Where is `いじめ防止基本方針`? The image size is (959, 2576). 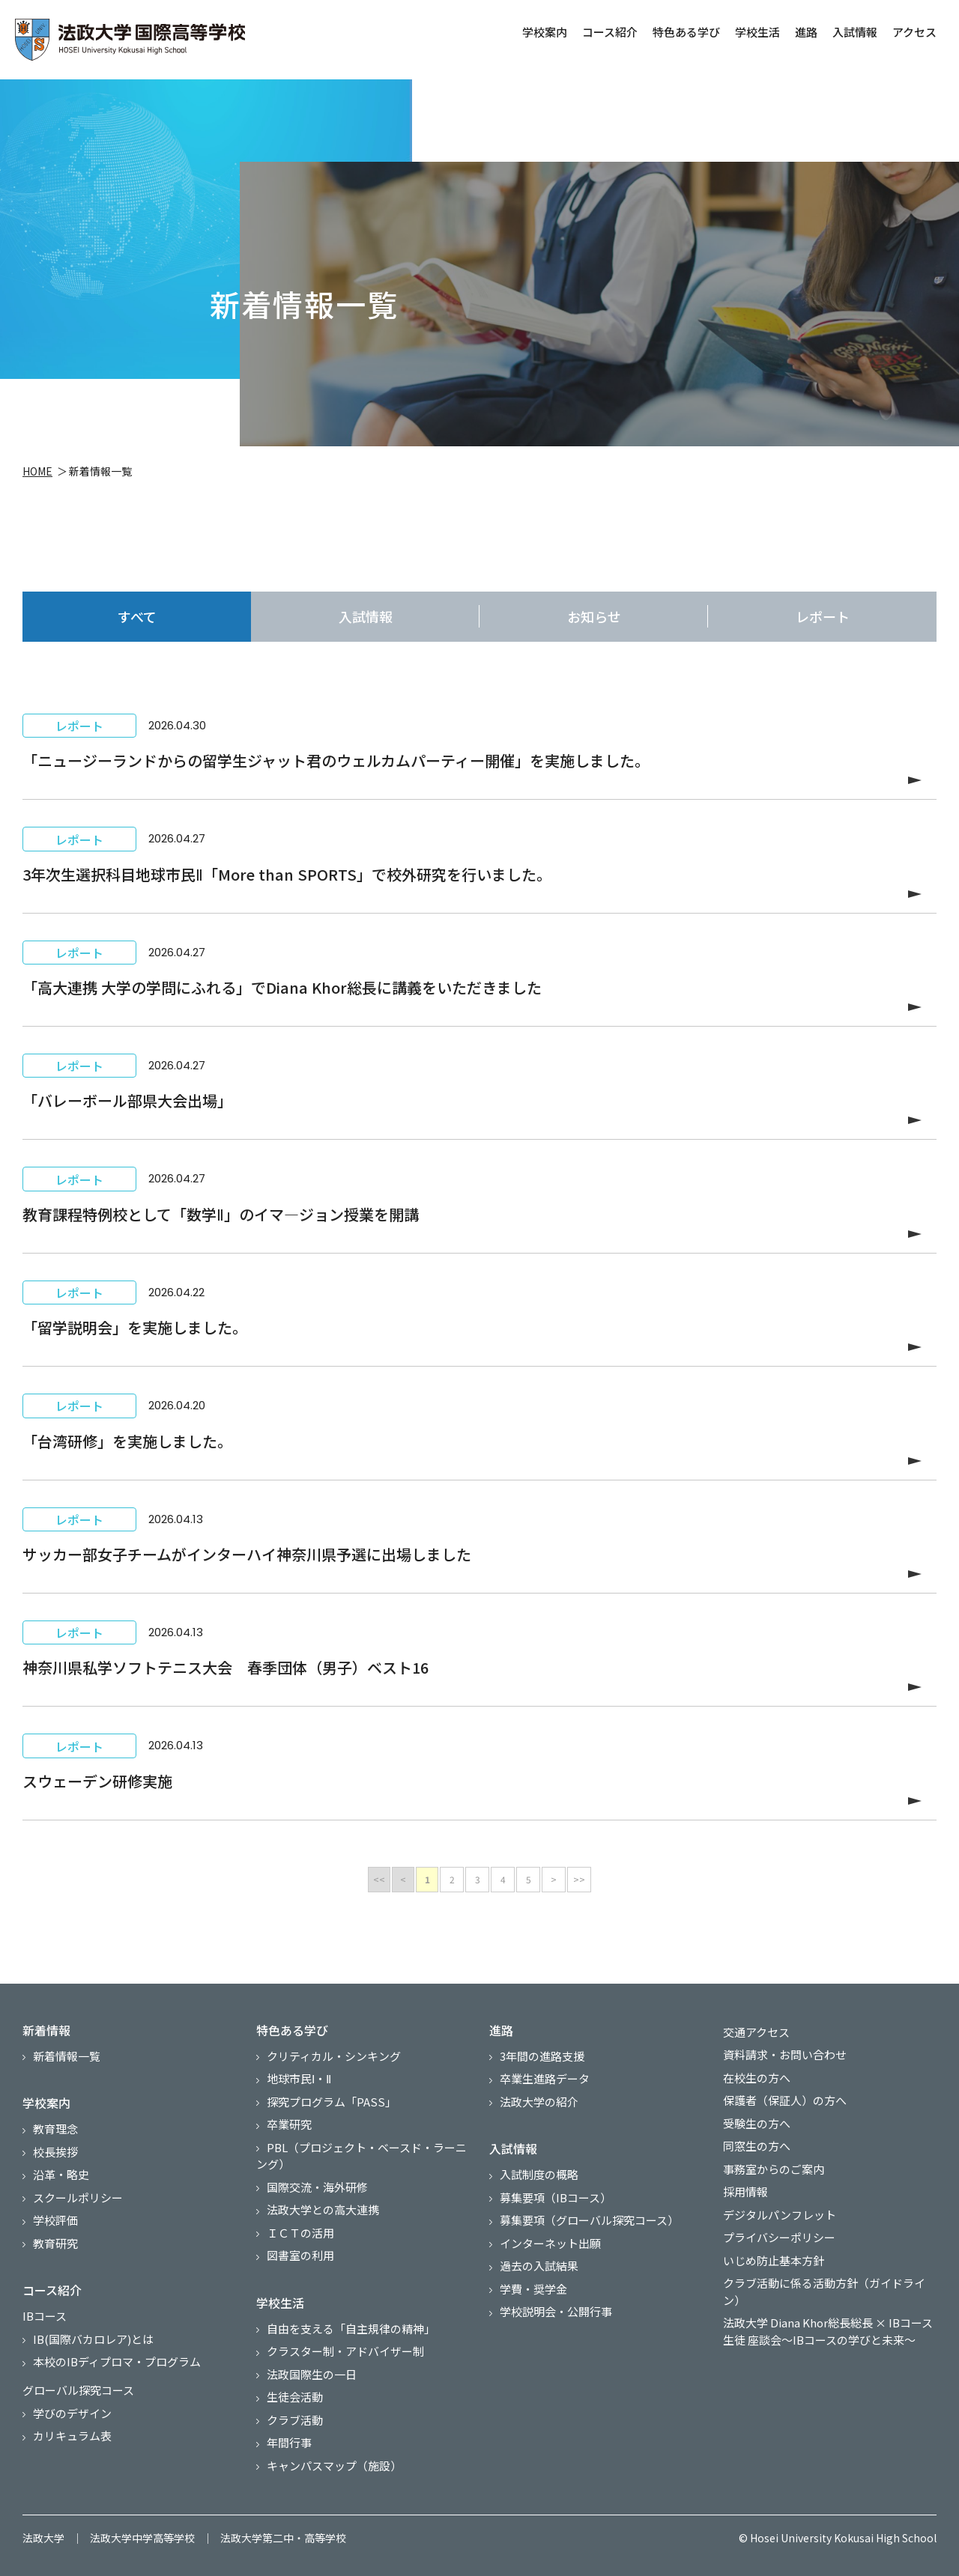
いじめ防止基本方針 is located at coordinates (773, 2260).